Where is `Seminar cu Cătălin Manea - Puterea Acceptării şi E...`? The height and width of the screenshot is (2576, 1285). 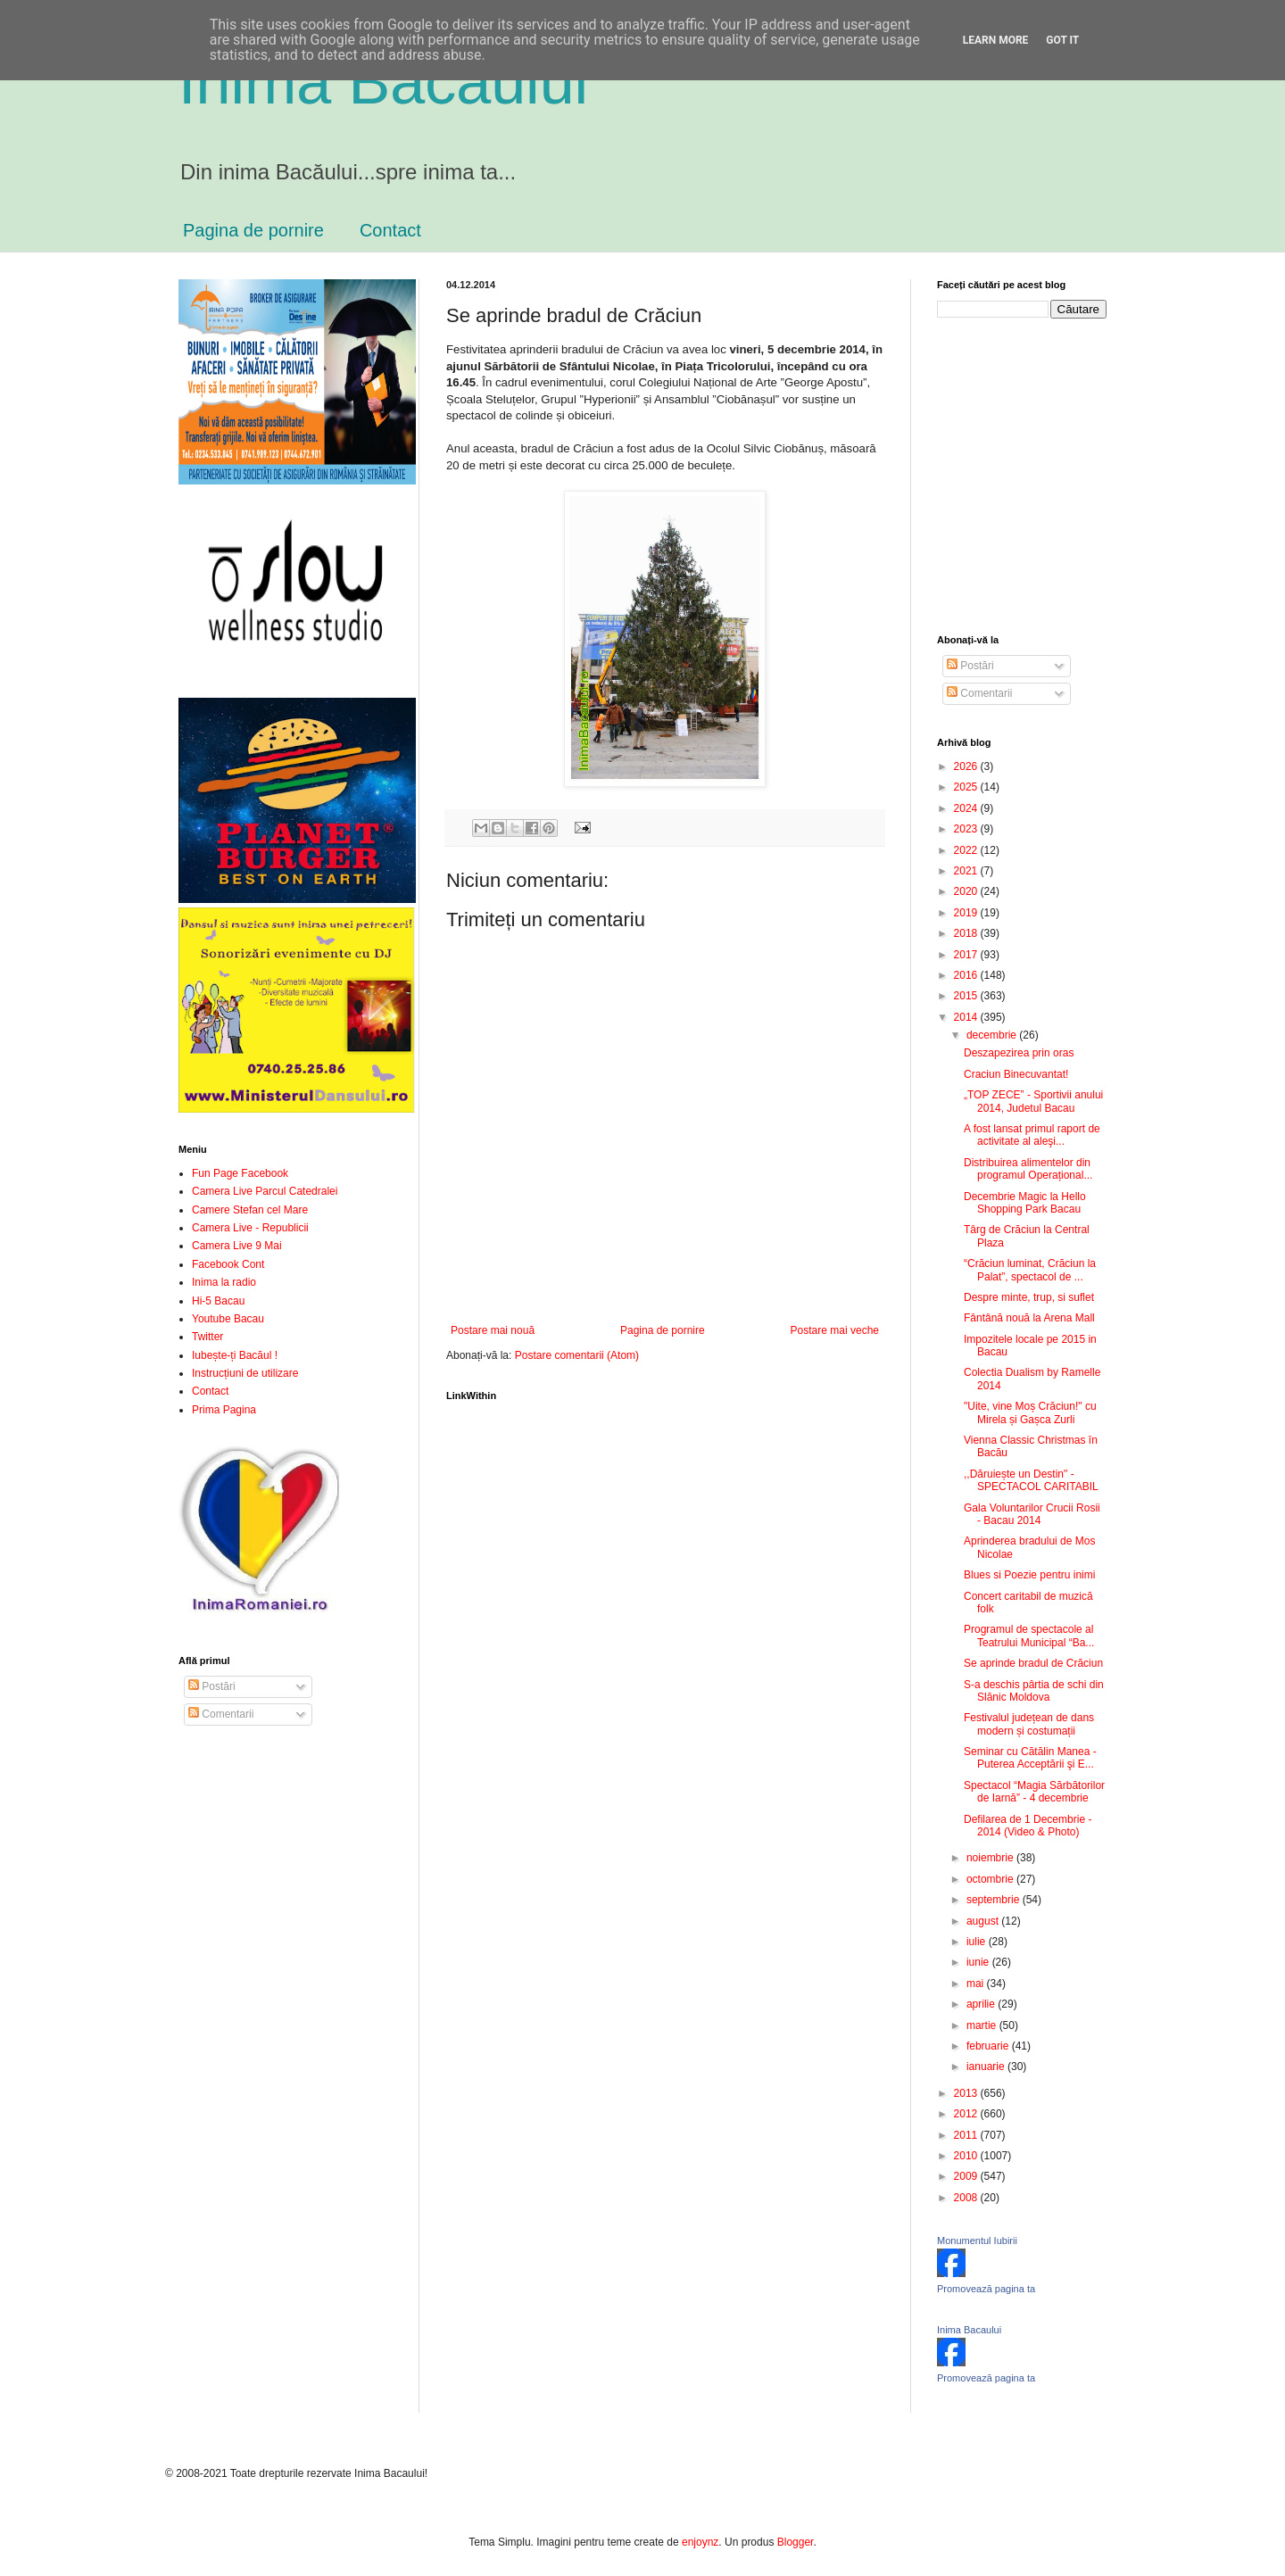
Seminar cu Cătălin Manea - Puterea Acceptării şi E... is located at coordinates (1030, 1757).